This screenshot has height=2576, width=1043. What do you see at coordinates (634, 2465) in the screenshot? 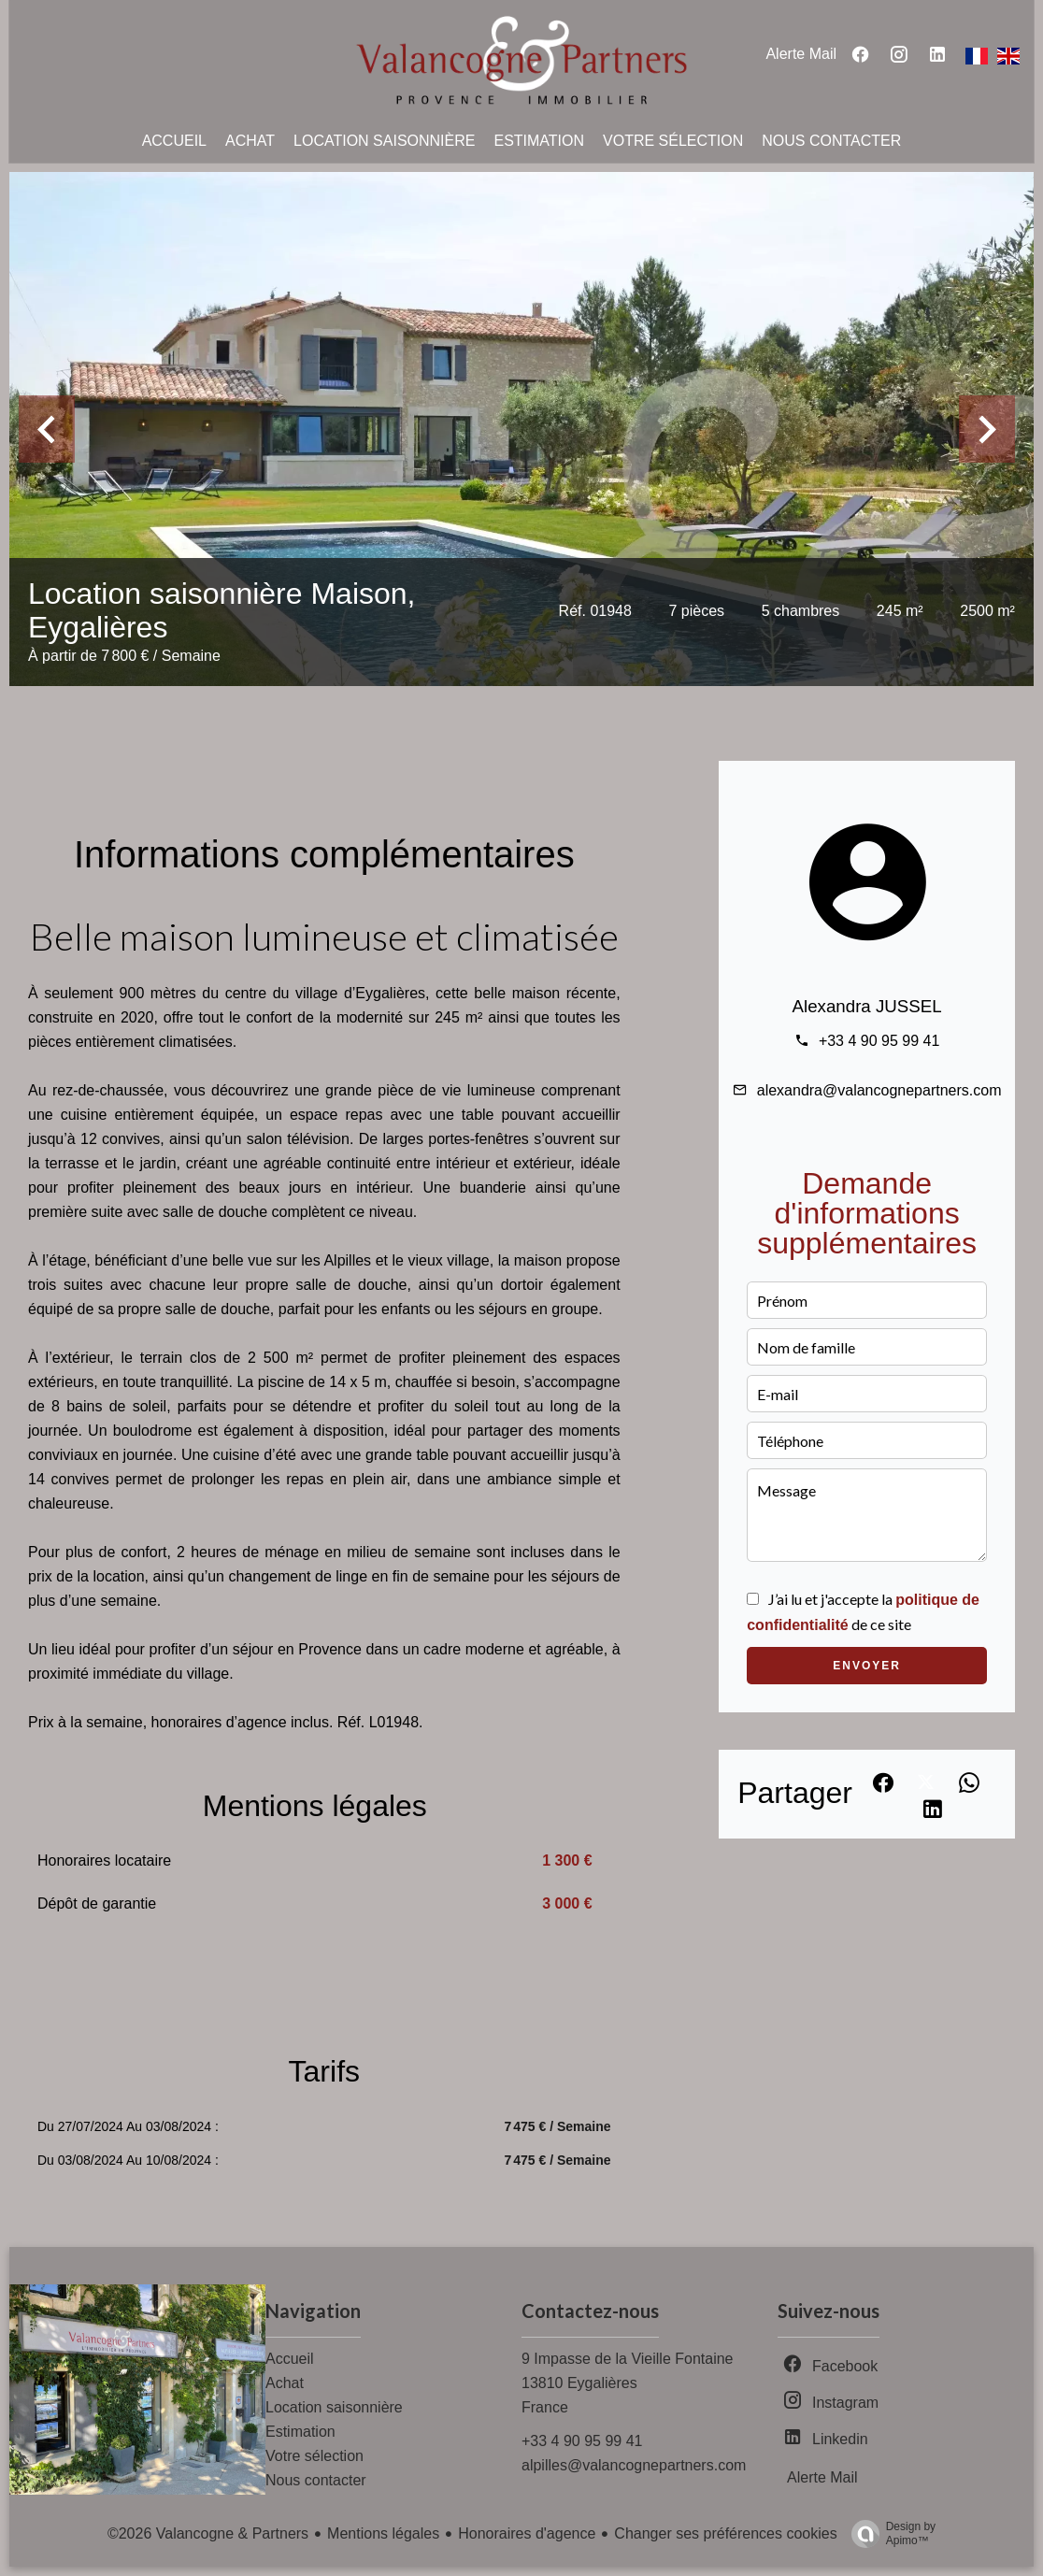
I see `alpilles@valancognepartners.com` at bounding box center [634, 2465].